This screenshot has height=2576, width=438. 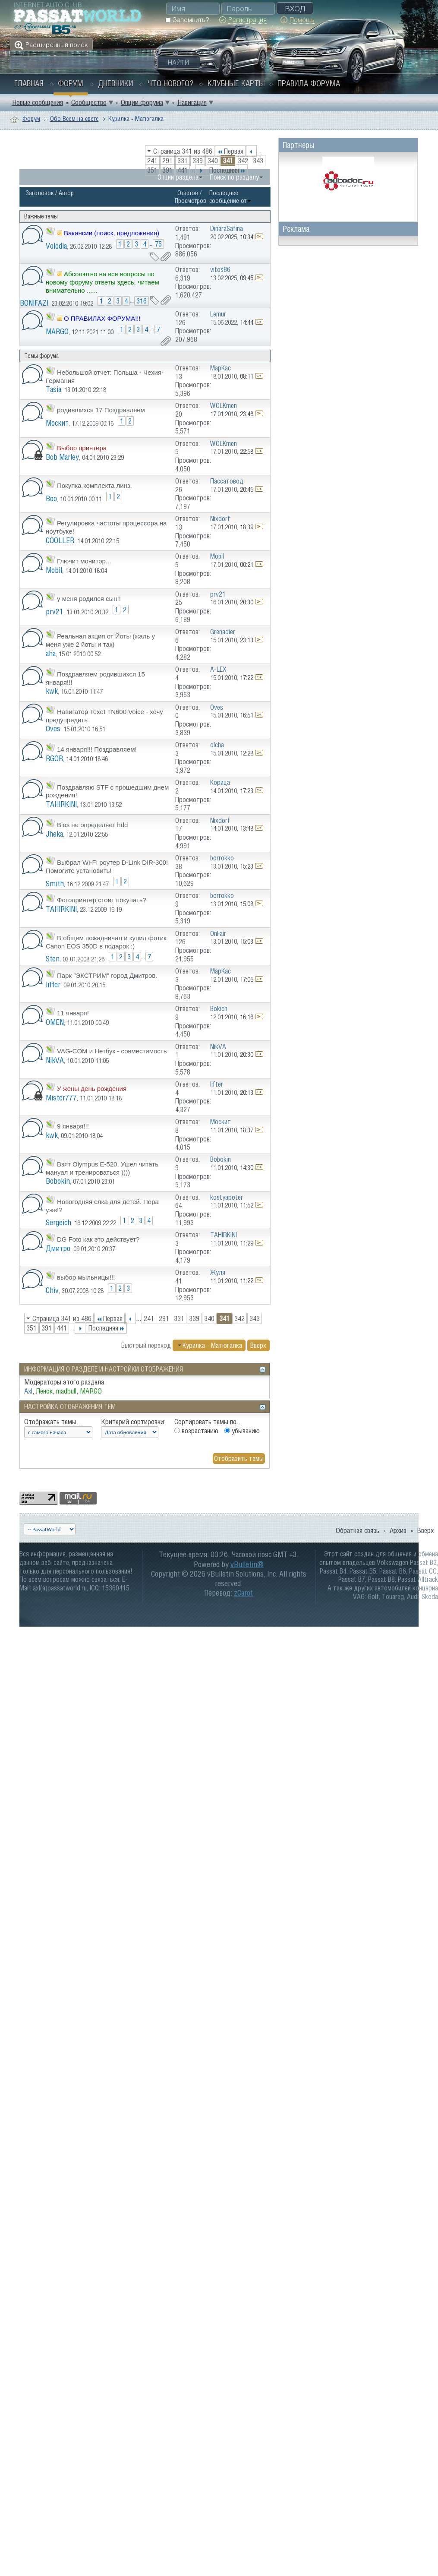 What do you see at coordinates (152, 160) in the screenshot?
I see `241` at bounding box center [152, 160].